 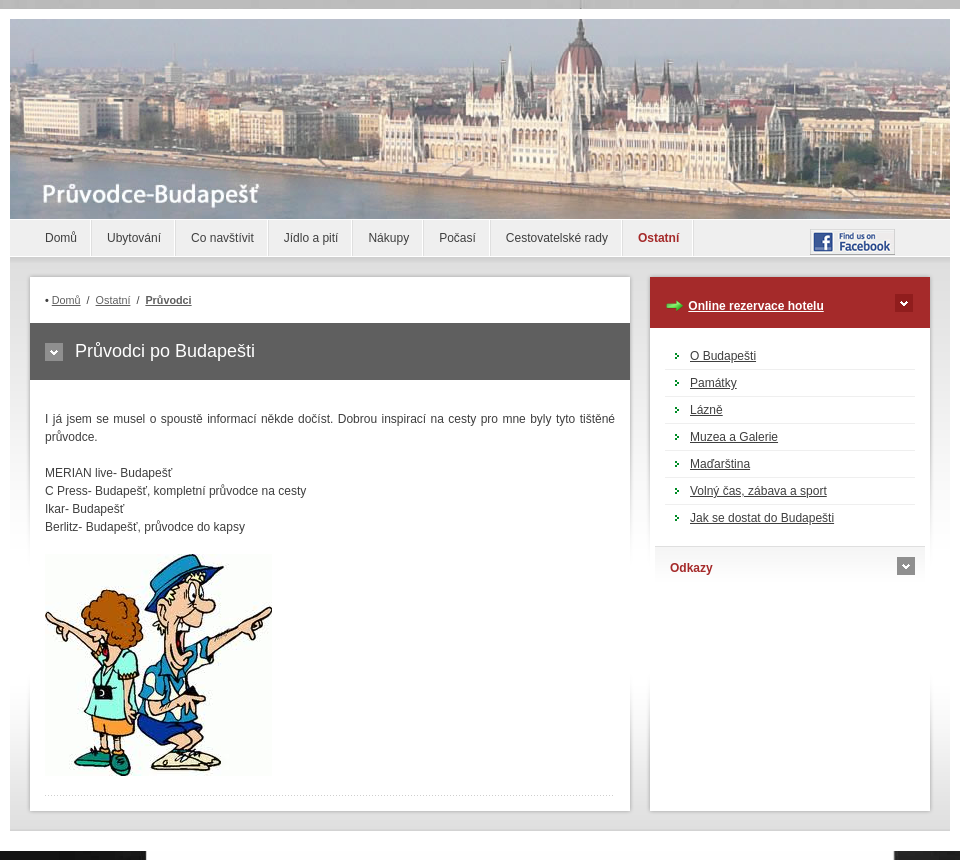 What do you see at coordinates (311, 238) in the screenshot?
I see `Jídlo a pití` at bounding box center [311, 238].